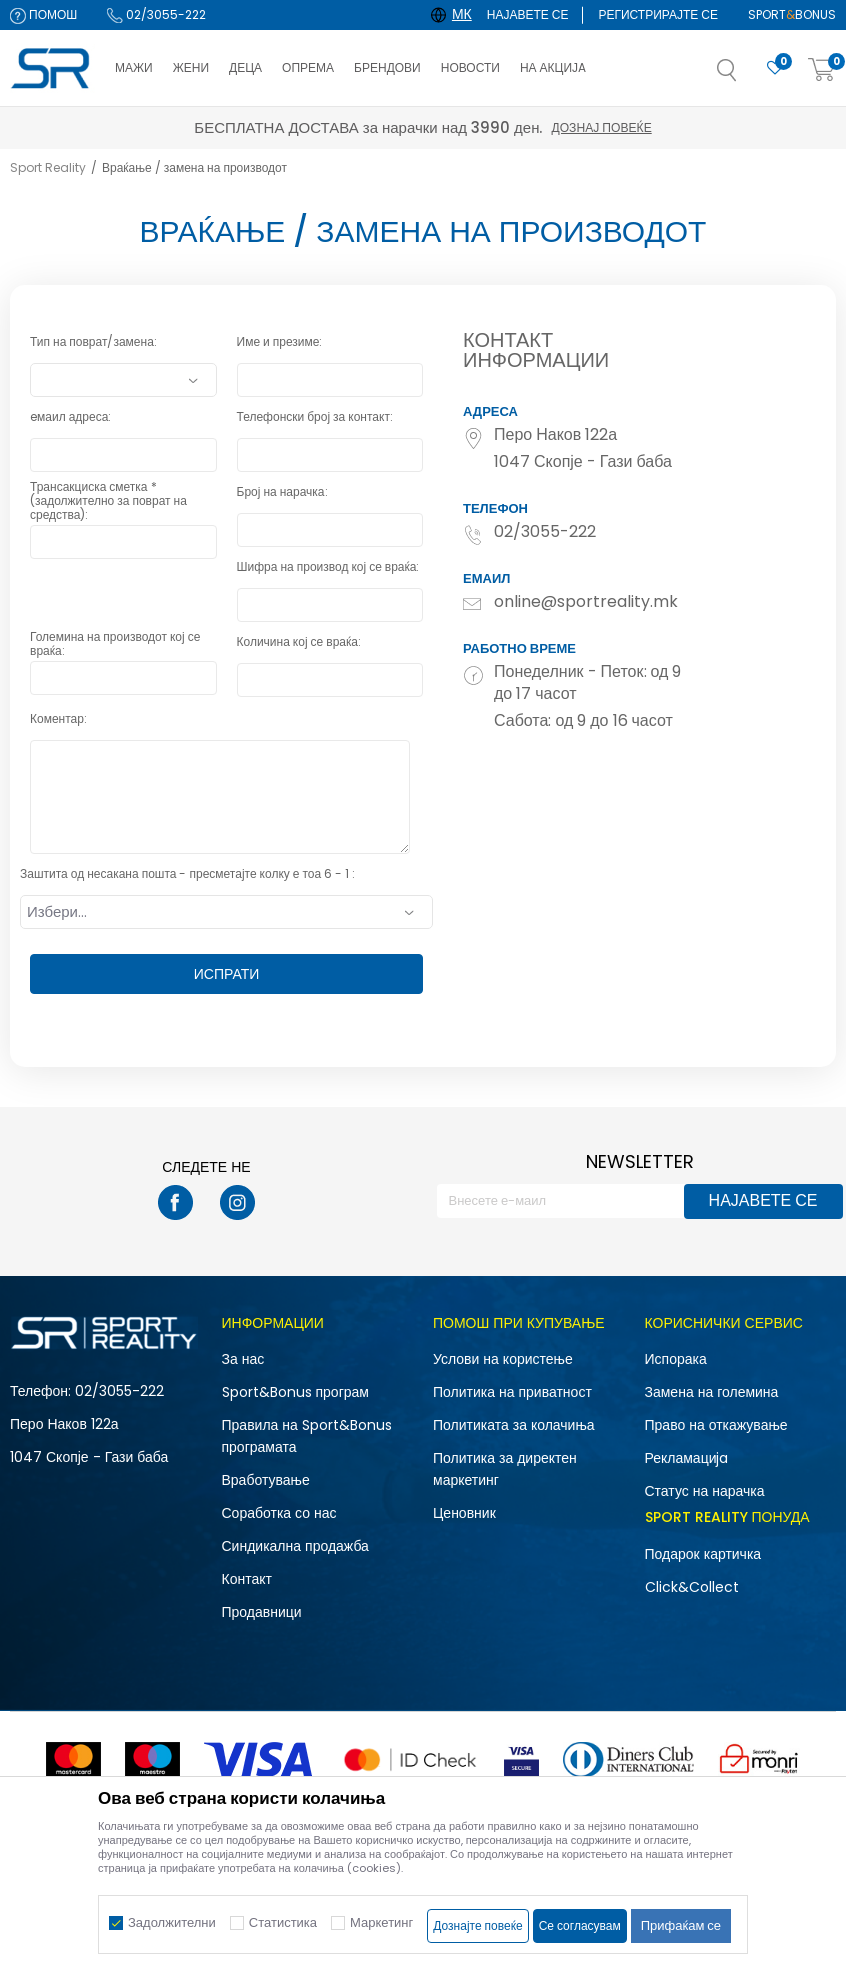 The height and width of the screenshot is (1976, 846). I want to click on Политика за директен маркетинг, so click(505, 1469).